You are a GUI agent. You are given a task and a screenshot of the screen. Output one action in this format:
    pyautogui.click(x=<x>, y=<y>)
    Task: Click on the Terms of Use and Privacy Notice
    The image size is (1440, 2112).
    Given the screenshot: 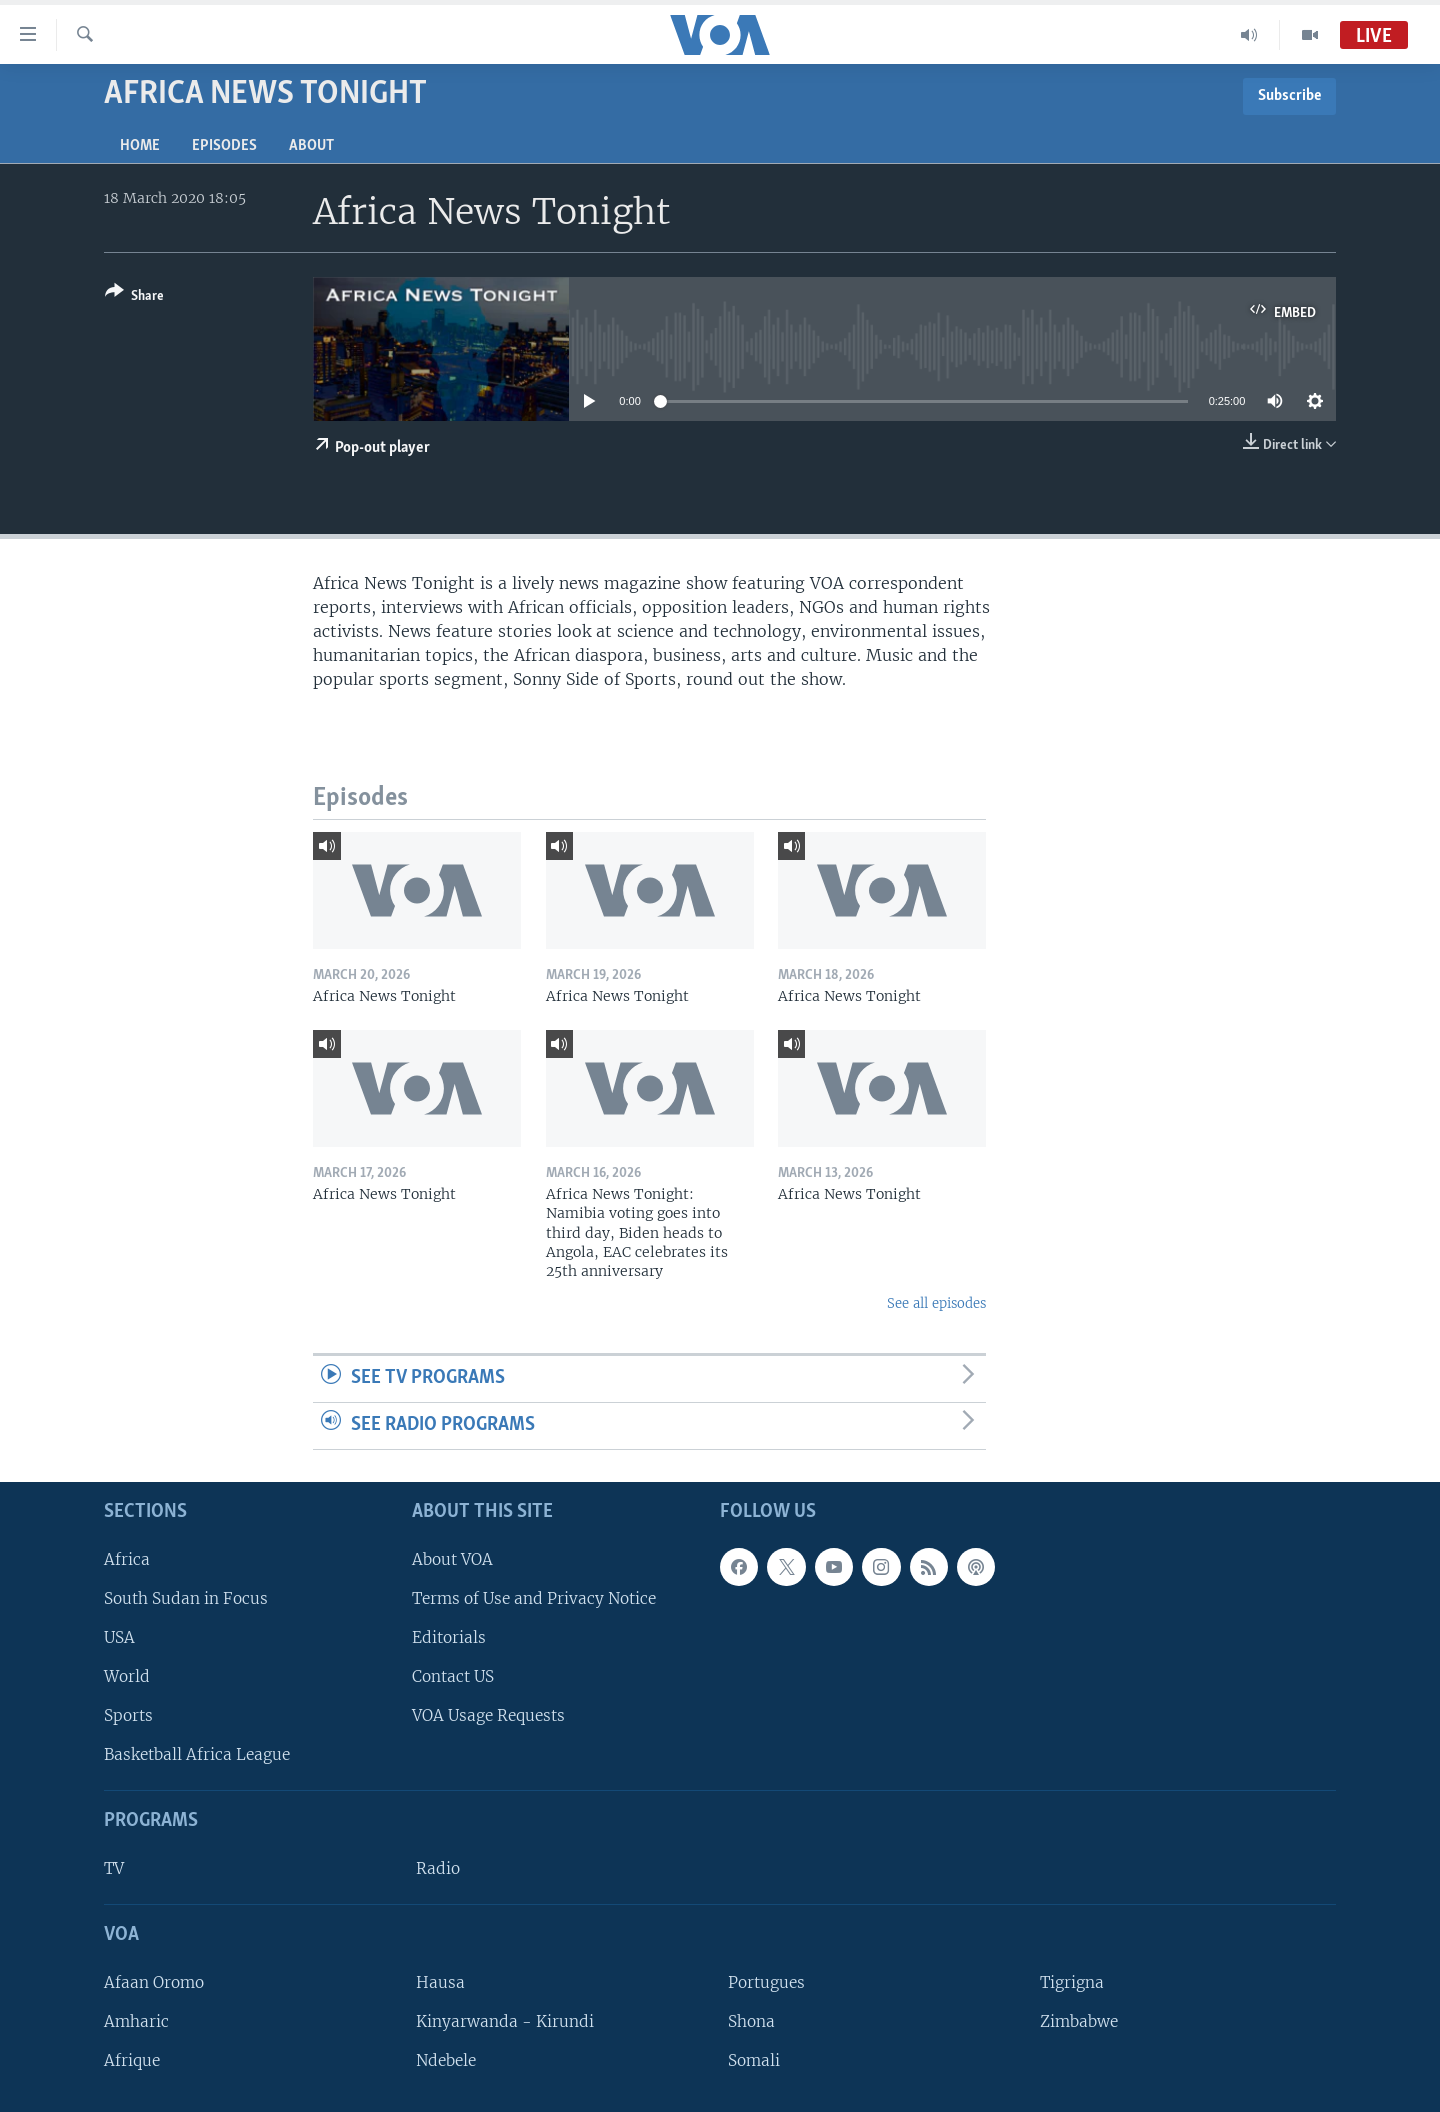 What is the action you would take?
    pyautogui.click(x=534, y=1597)
    